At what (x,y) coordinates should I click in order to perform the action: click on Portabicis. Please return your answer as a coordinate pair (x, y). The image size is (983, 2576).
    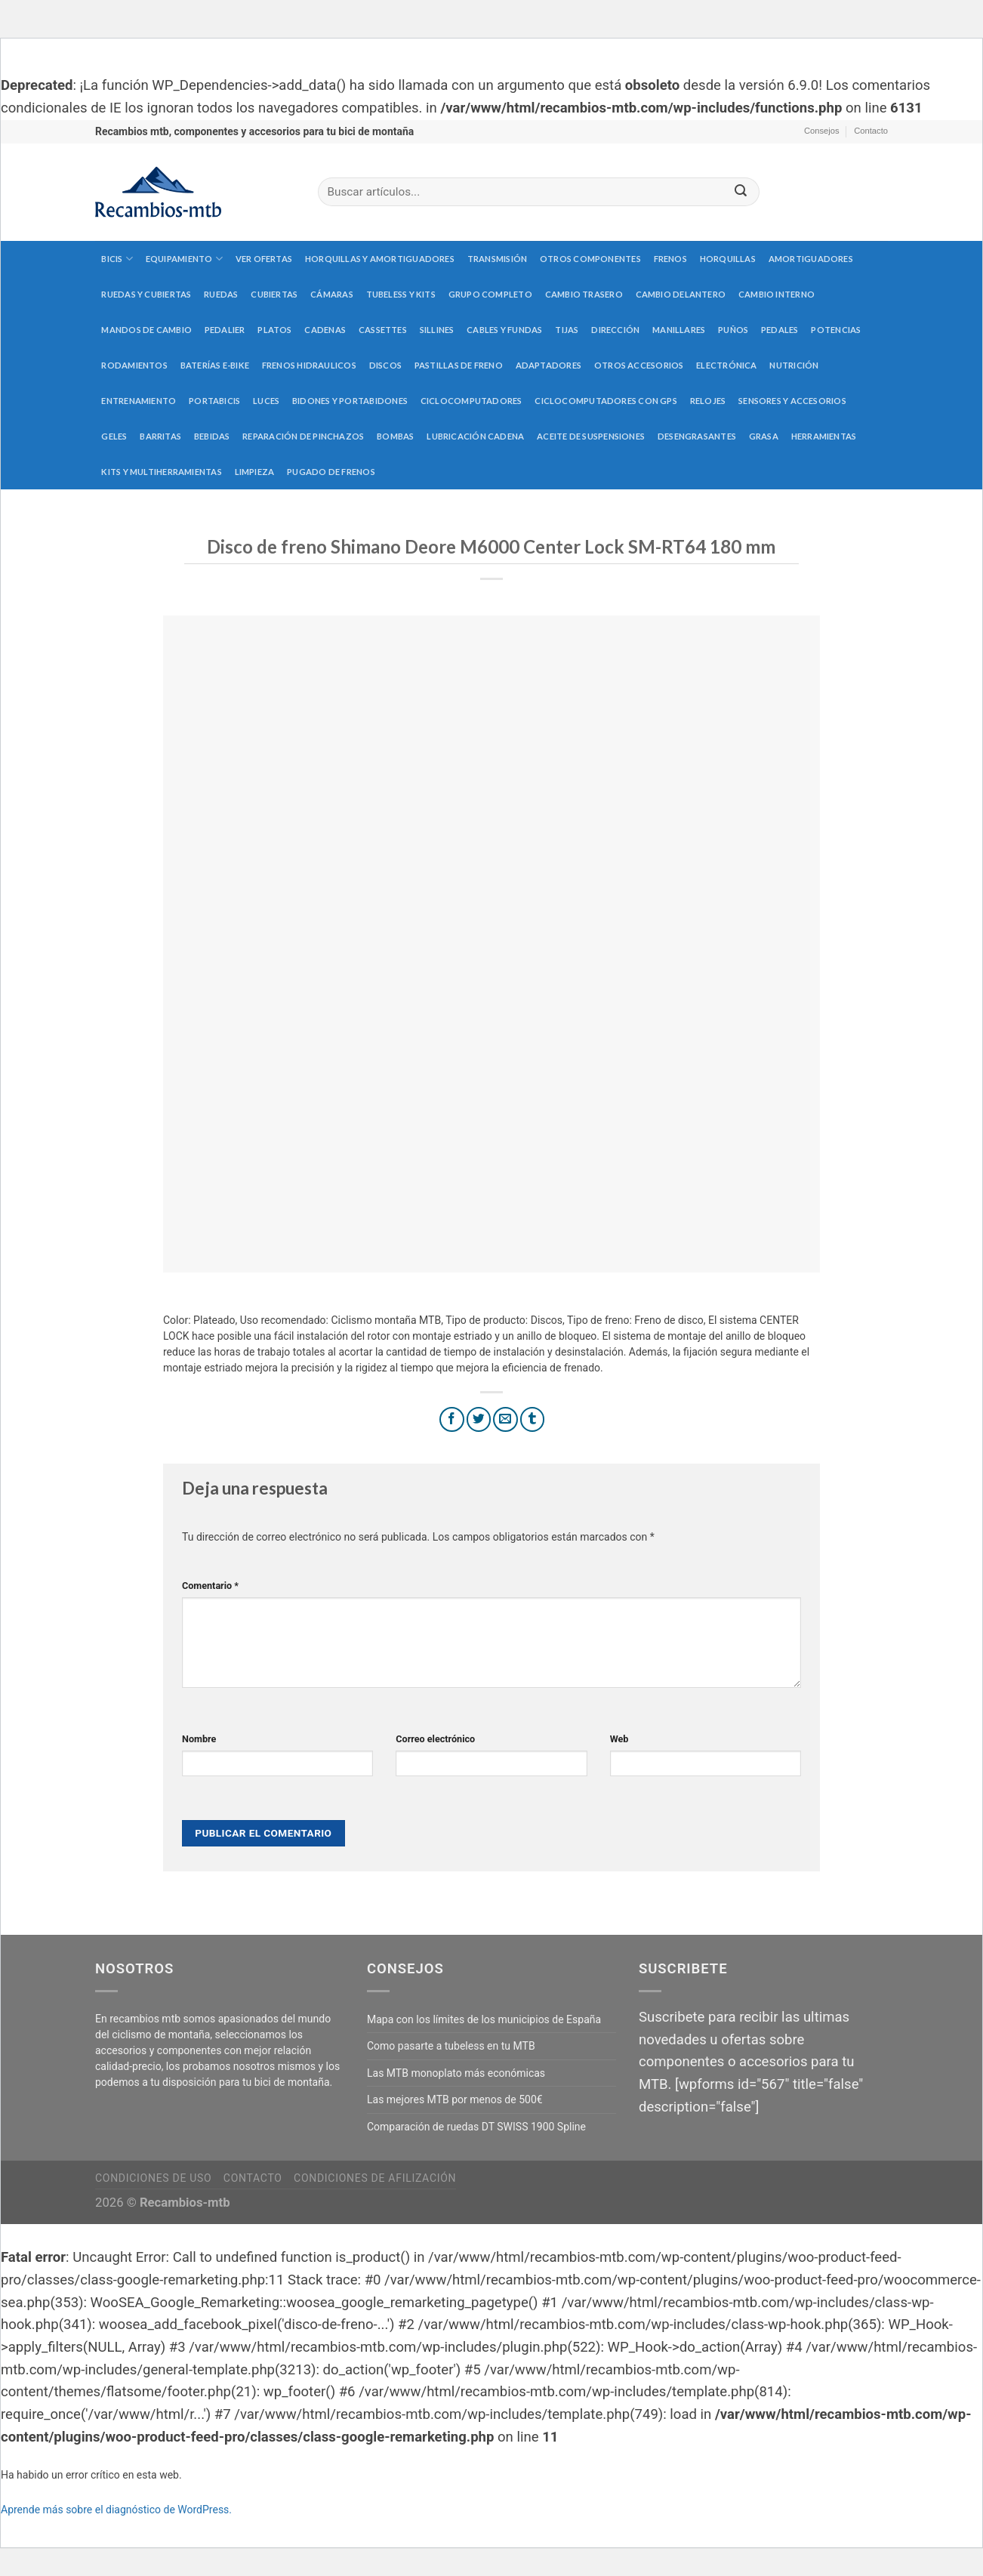
    Looking at the image, I should click on (214, 401).